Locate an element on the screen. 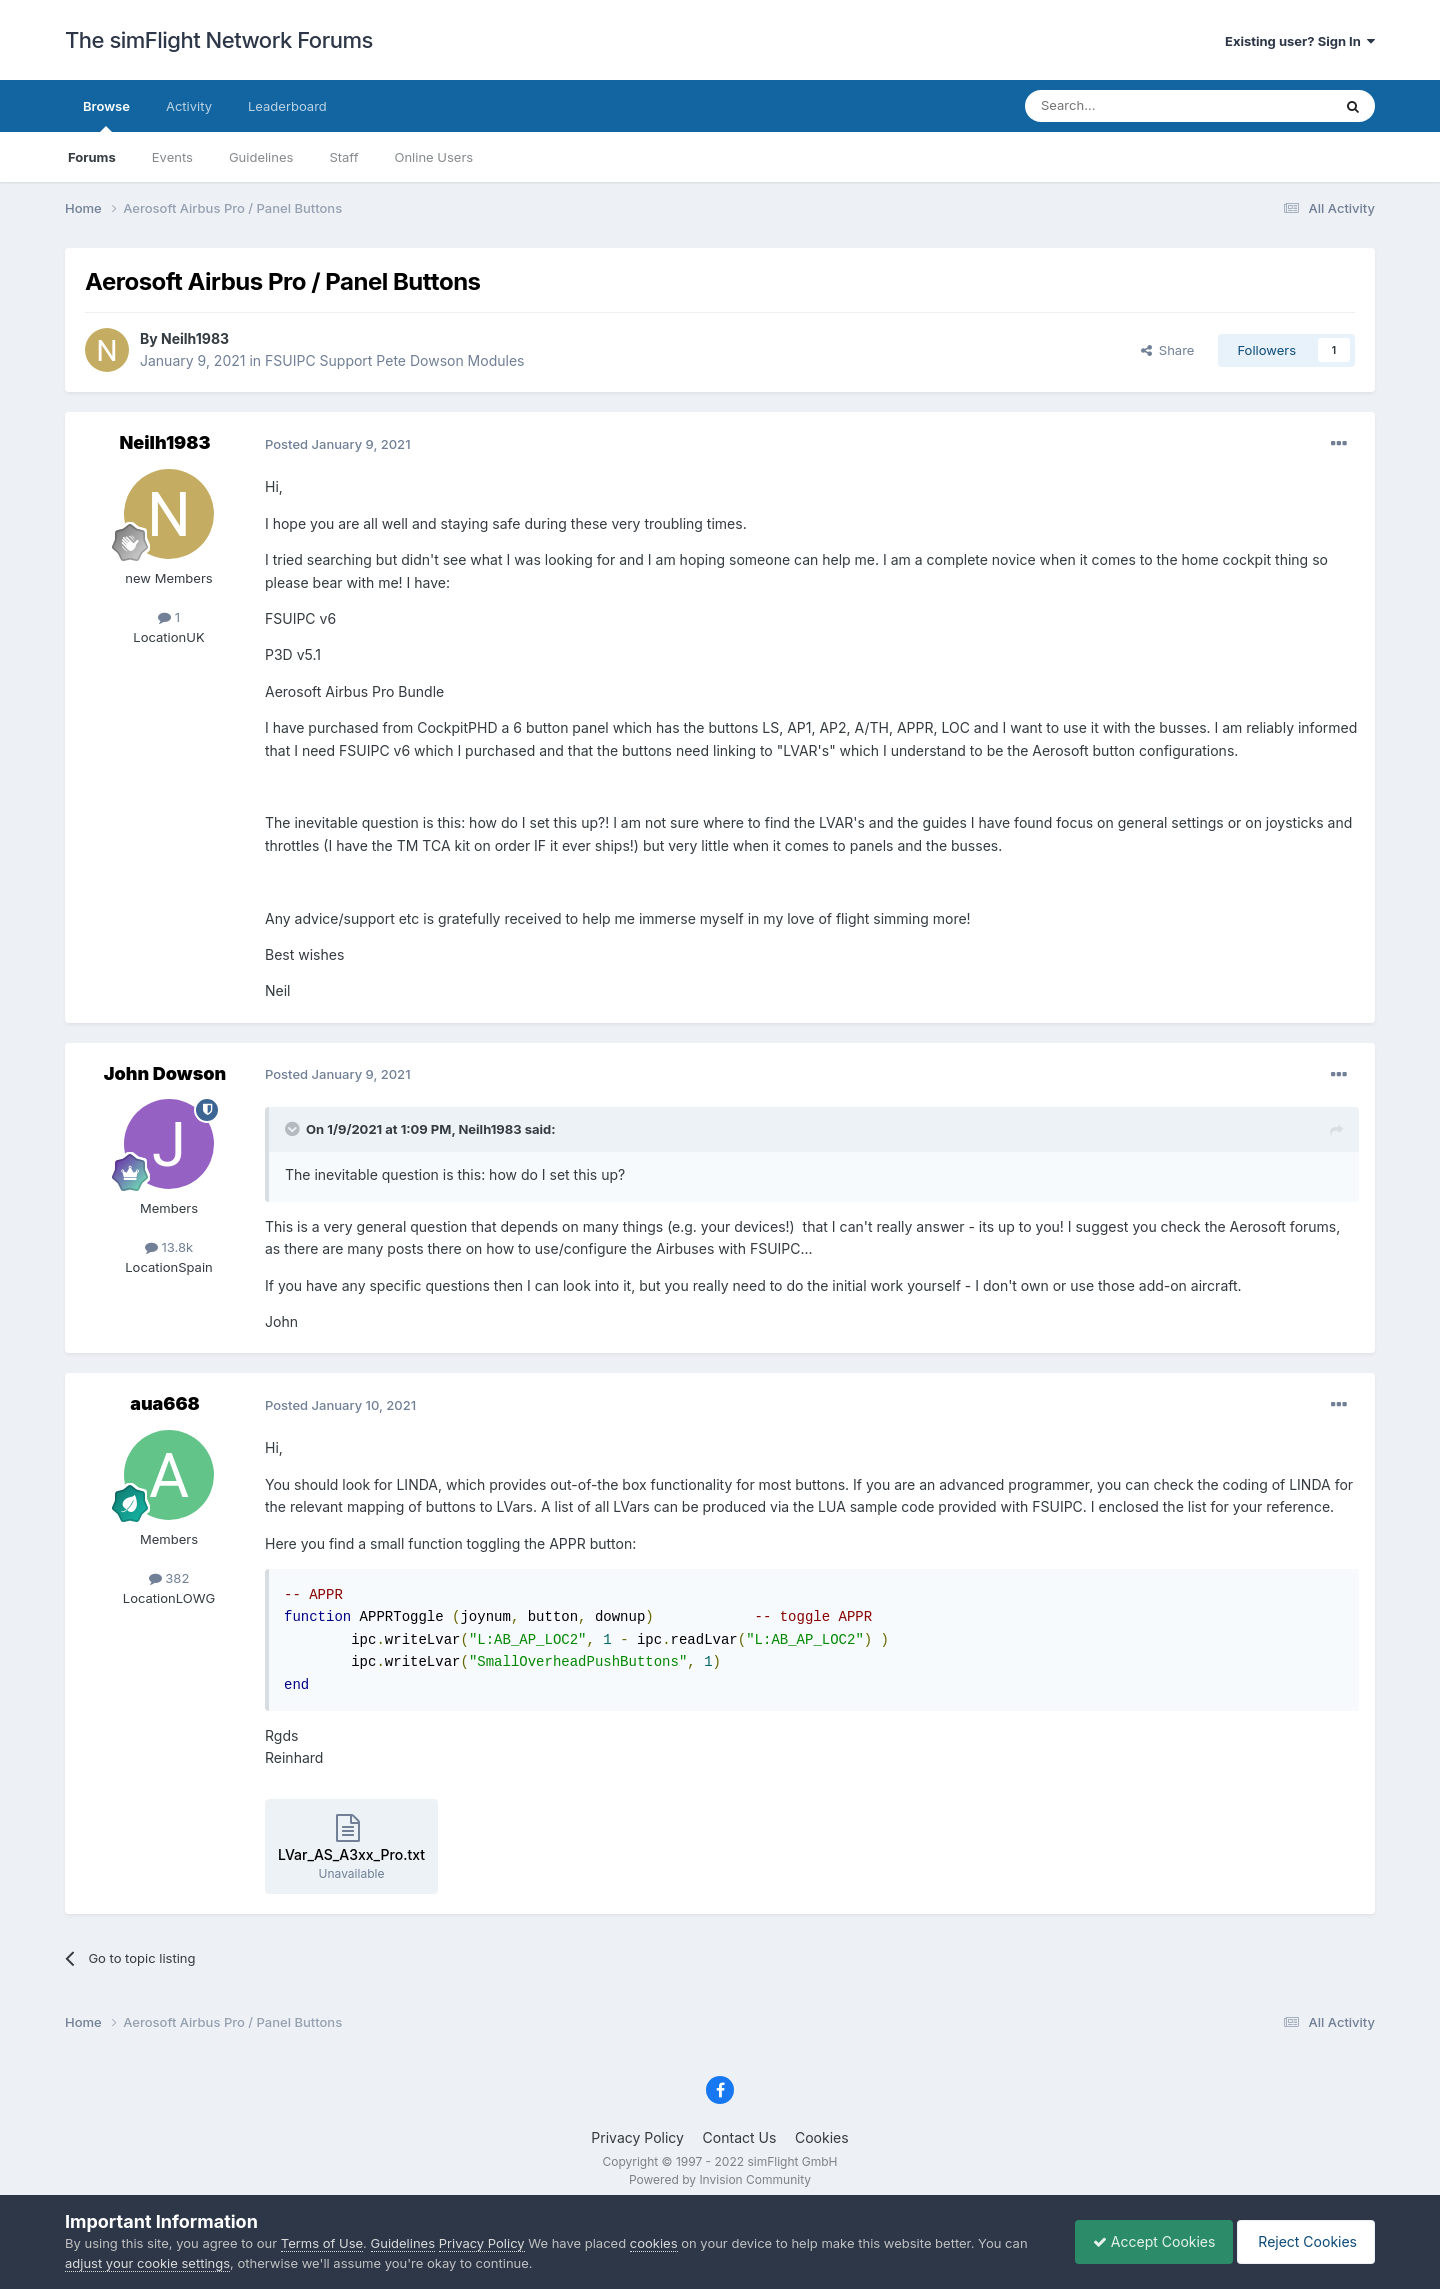  FSUIPC Support Pete Dowson Modules is located at coordinates (394, 360).